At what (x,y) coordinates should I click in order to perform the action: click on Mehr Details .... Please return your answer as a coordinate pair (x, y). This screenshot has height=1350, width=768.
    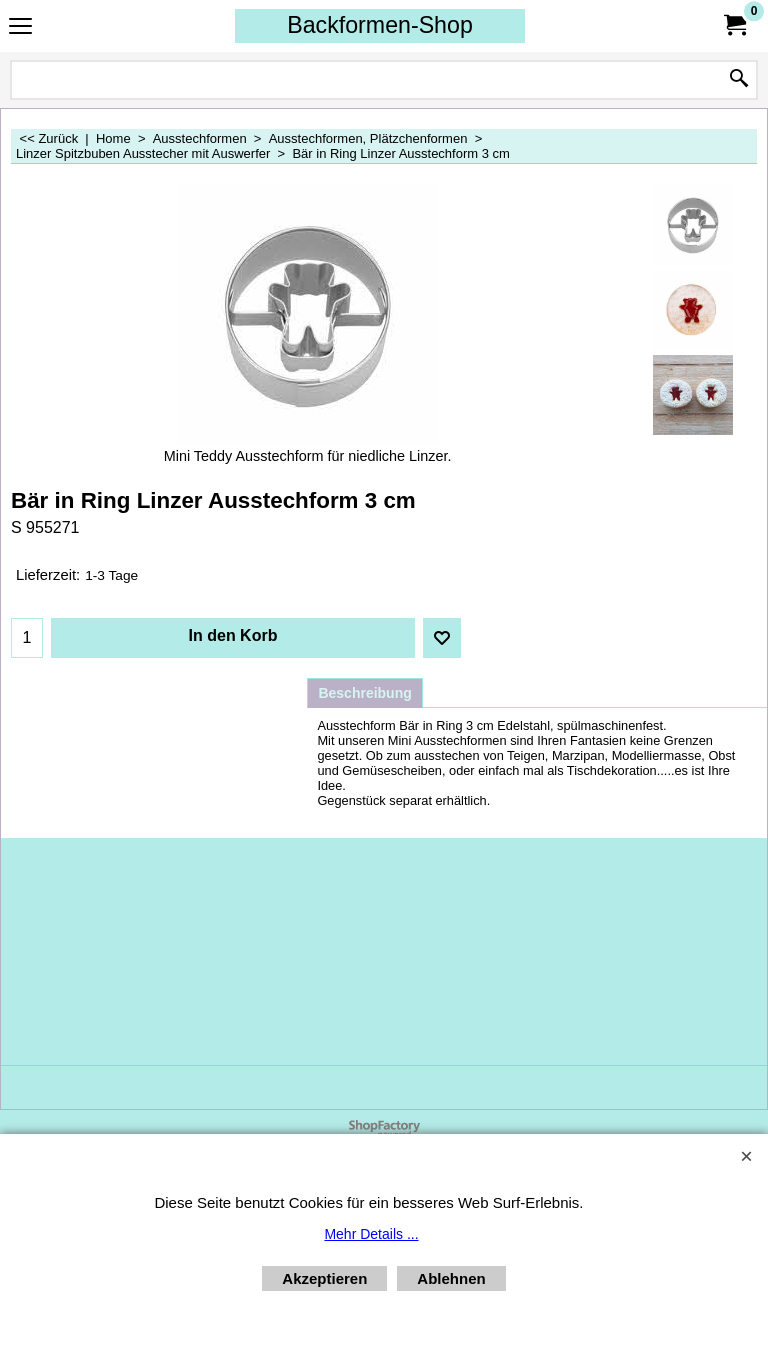
    Looking at the image, I should click on (371, 1234).